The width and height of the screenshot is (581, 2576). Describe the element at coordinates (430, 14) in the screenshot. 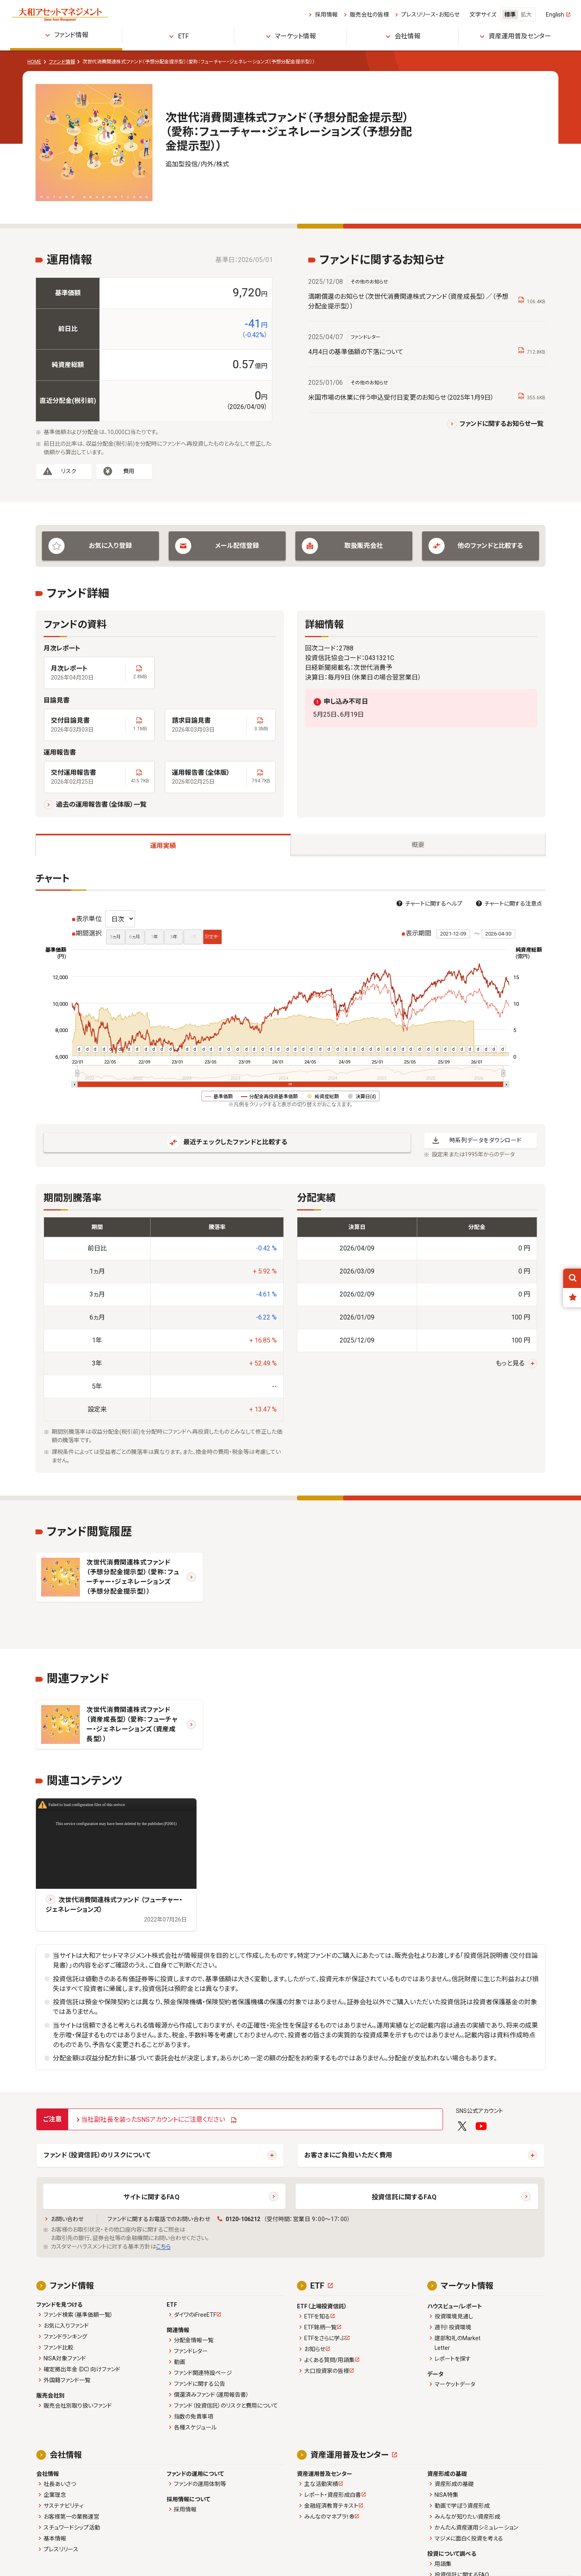

I see `プレスリリース・お知らせ` at that location.